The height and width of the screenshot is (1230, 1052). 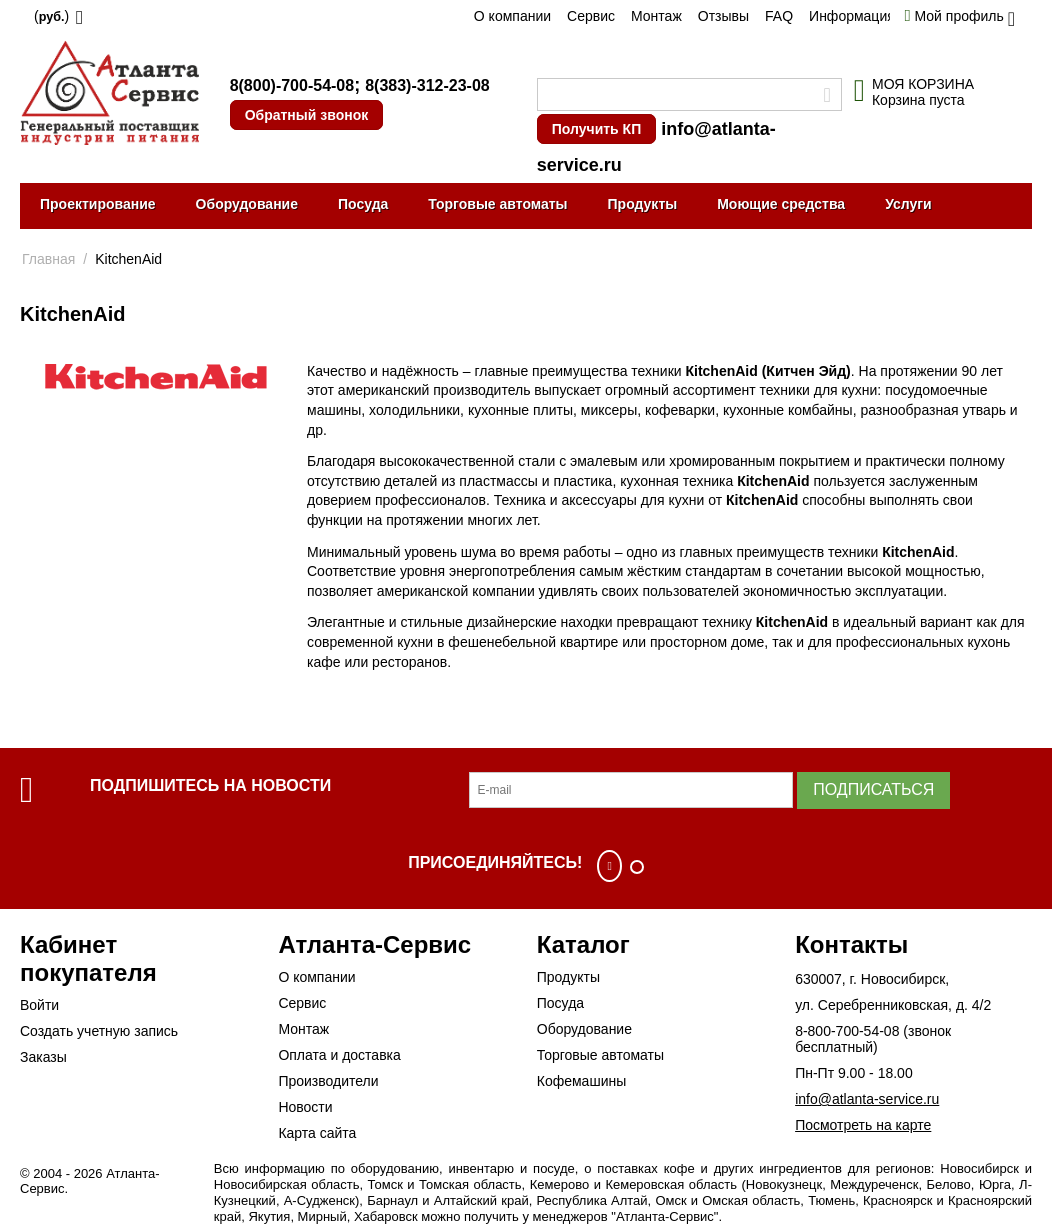 I want to click on О компании, so click(x=512, y=16).